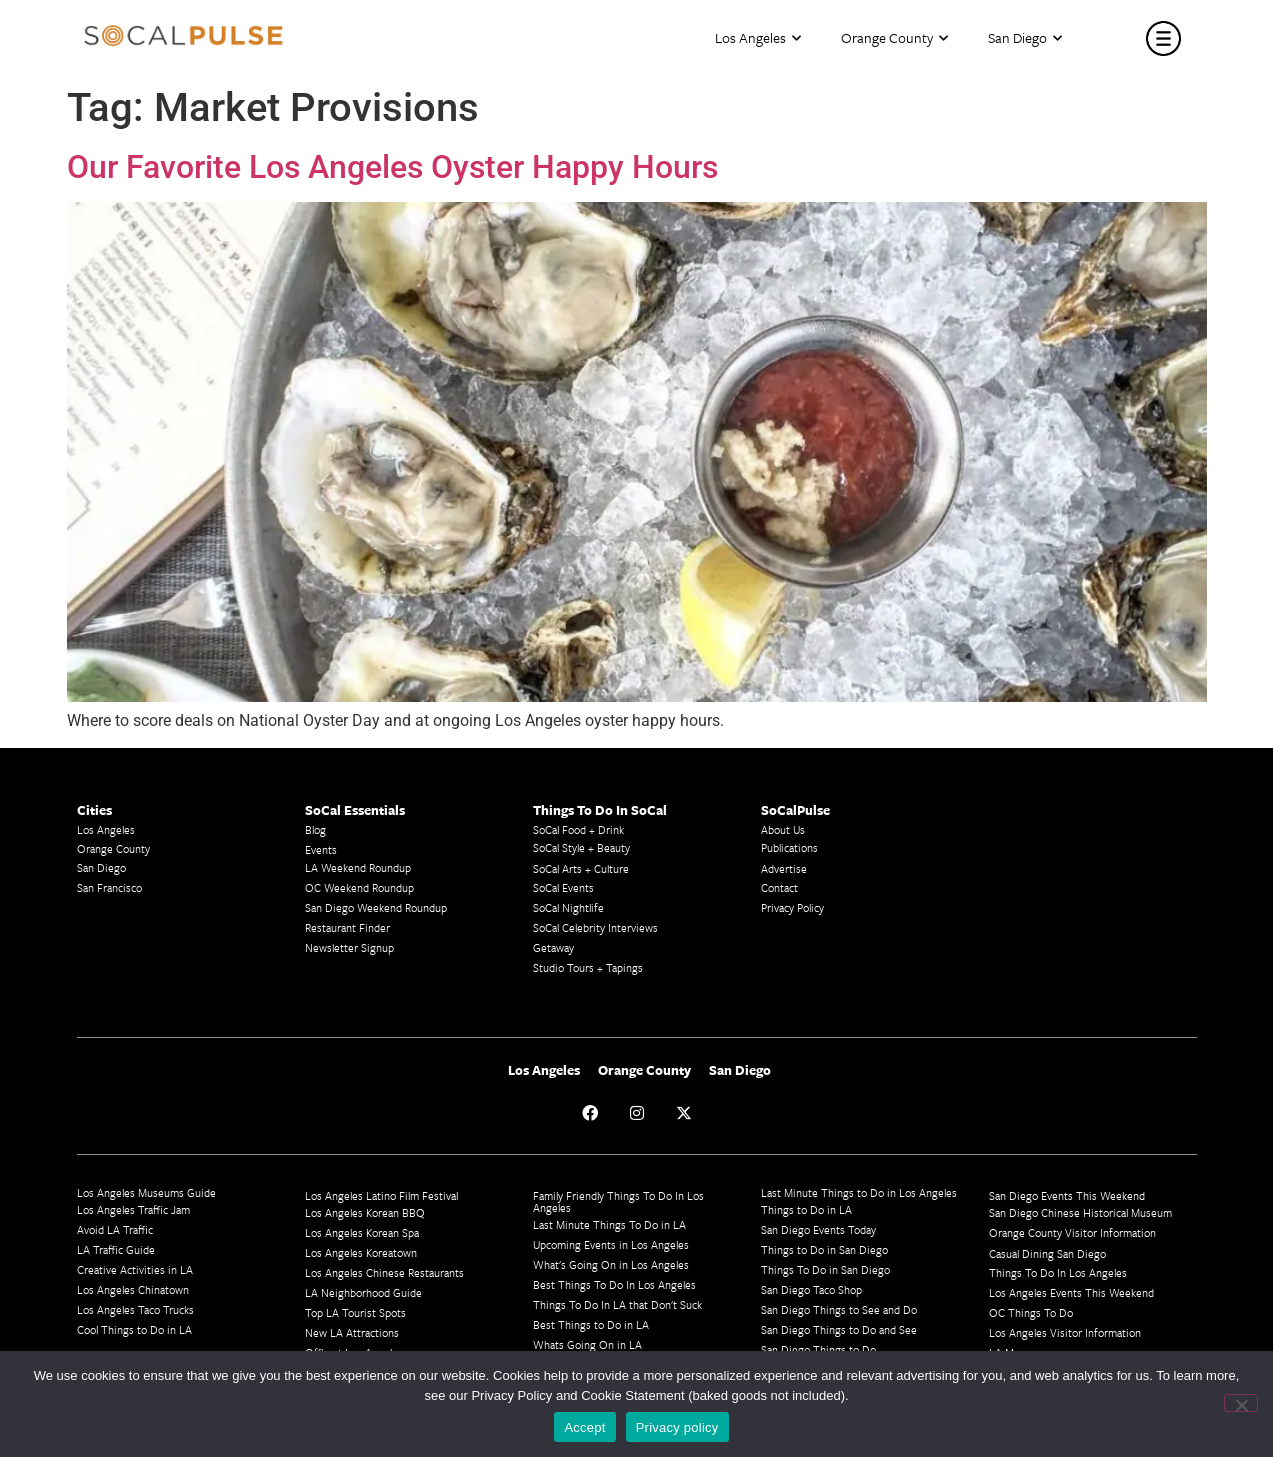  What do you see at coordinates (349, 947) in the screenshot?
I see `Newsletter Signup` at bounding box center [349, 947].